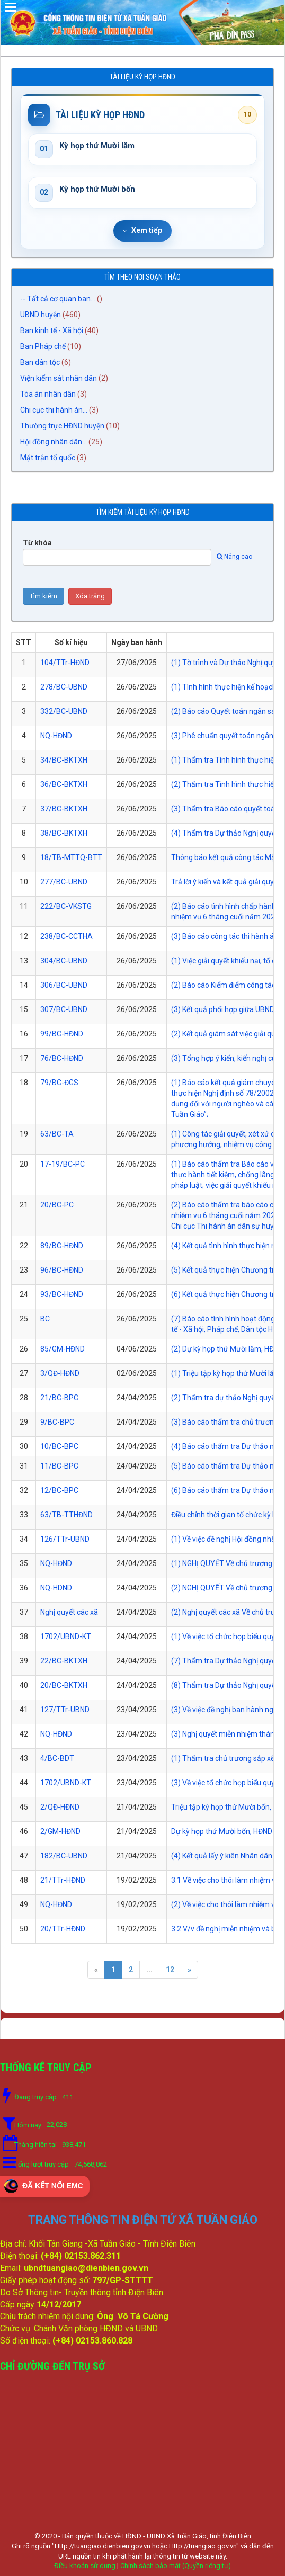 This screenshot has width=285, height=2576. Describe the element at coordinates (53, 410) in the screenshot. I see `Chi cục thi hành án...` at that location.